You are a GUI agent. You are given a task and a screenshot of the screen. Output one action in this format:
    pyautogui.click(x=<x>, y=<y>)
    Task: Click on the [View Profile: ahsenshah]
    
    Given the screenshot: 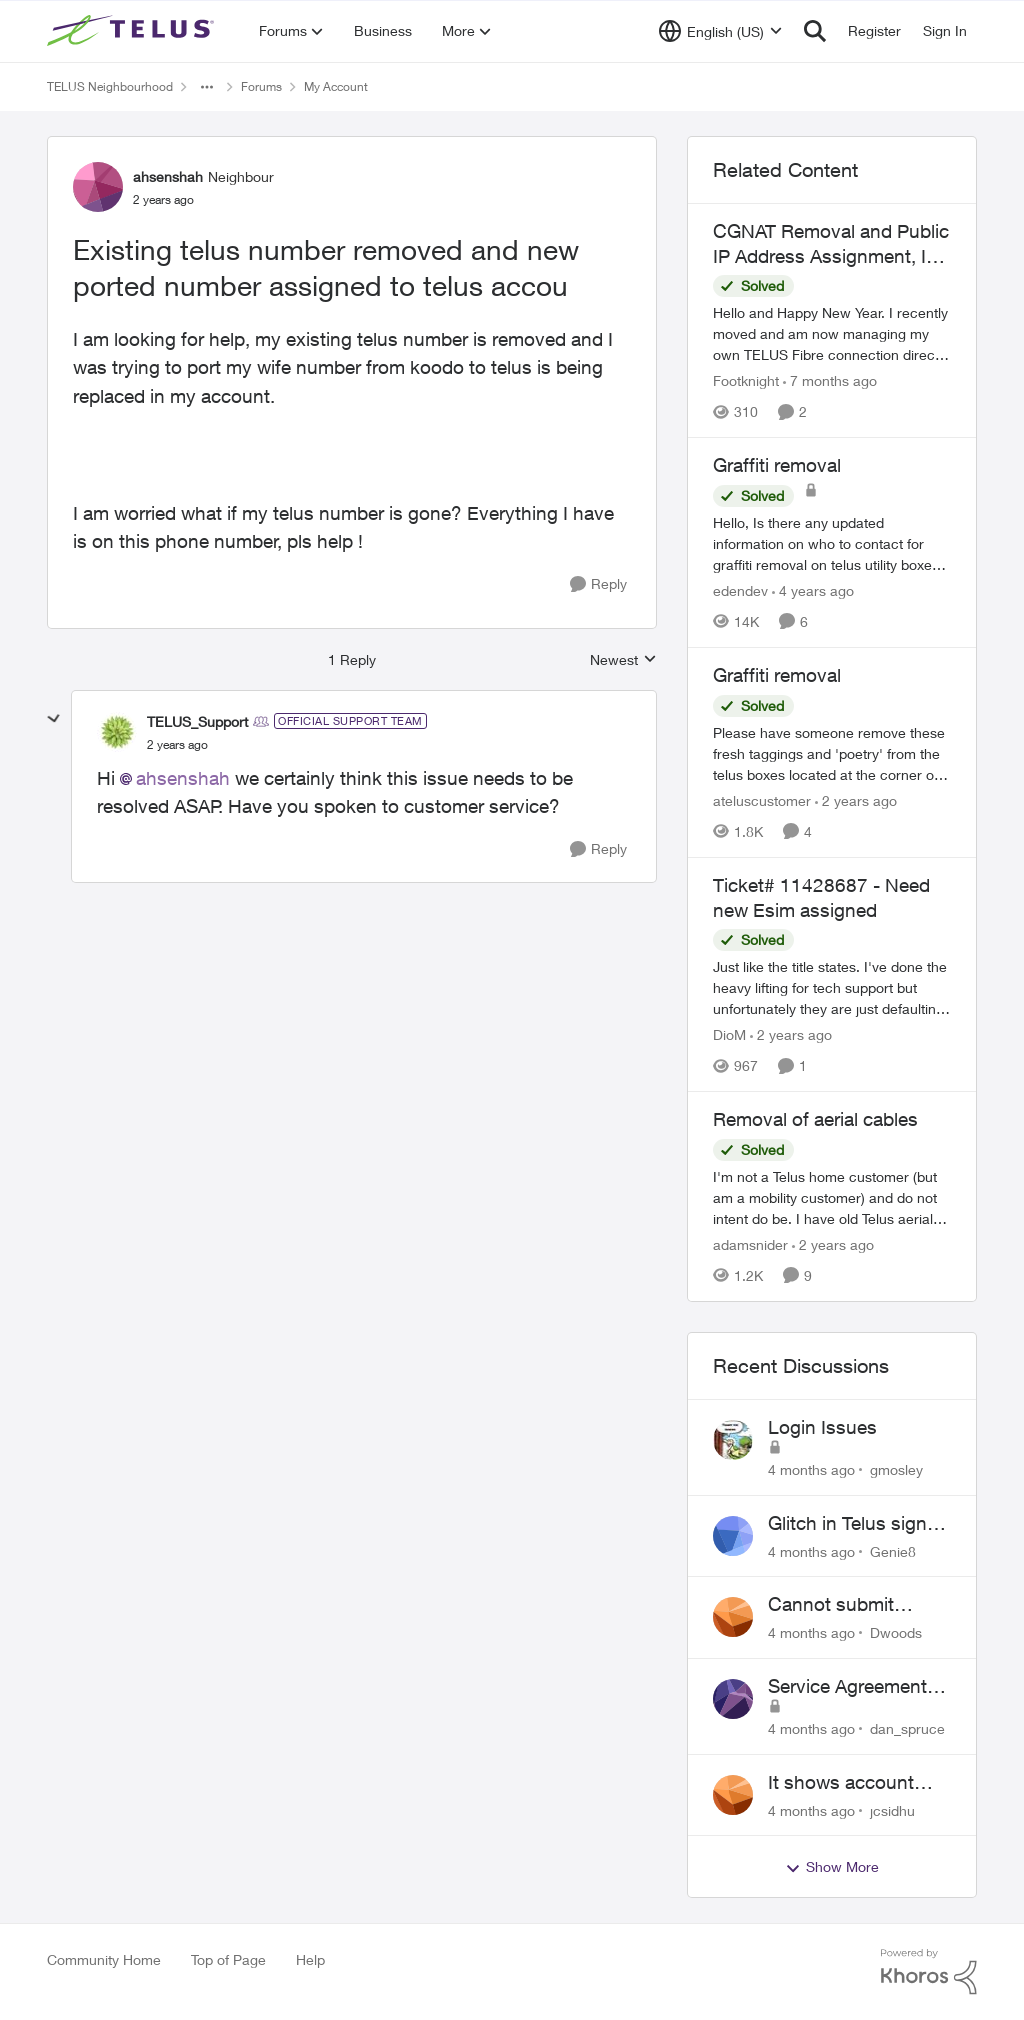 What is the action you would take?
    pyautogui.click(x=98, y=187)
    